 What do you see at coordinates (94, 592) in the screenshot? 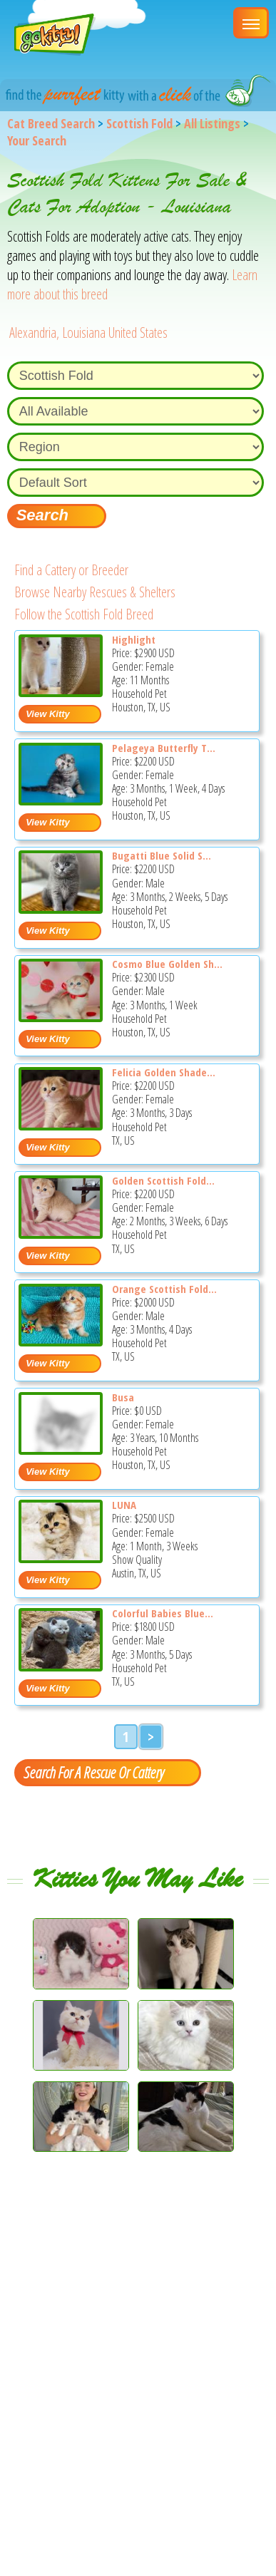
I see `Browse Nearby Rescues & Shelters` at bounding box center [94, 592].